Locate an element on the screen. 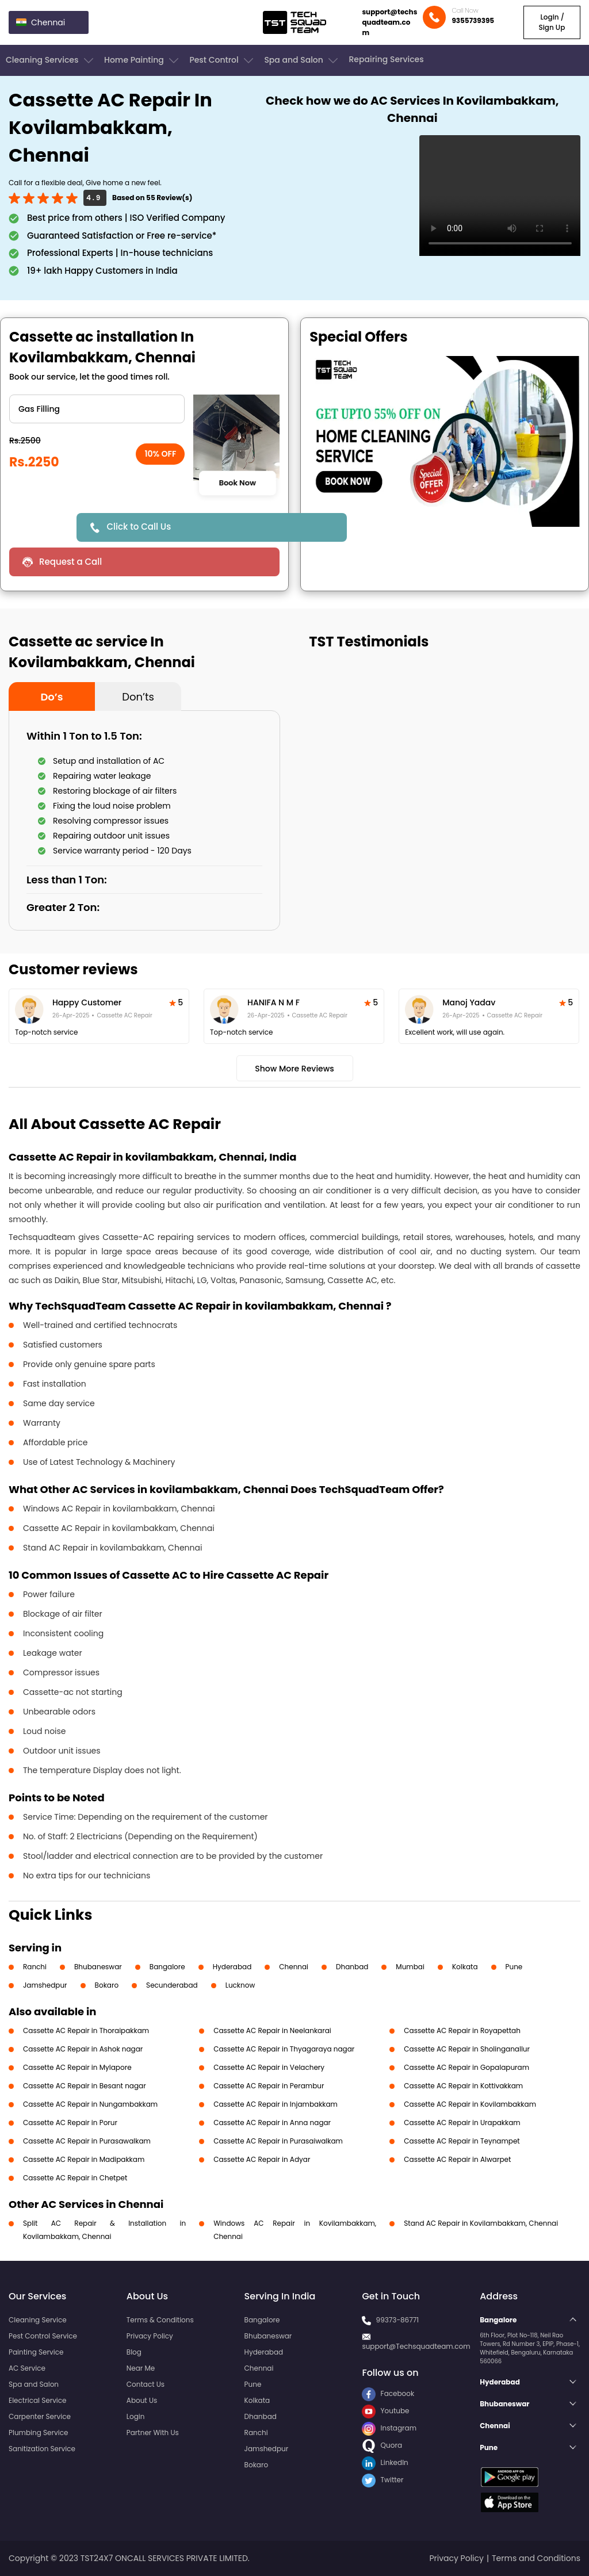 This screenshot has width=589, height=2576. support@techsquadteam.com is located at coordinates (389, 22).